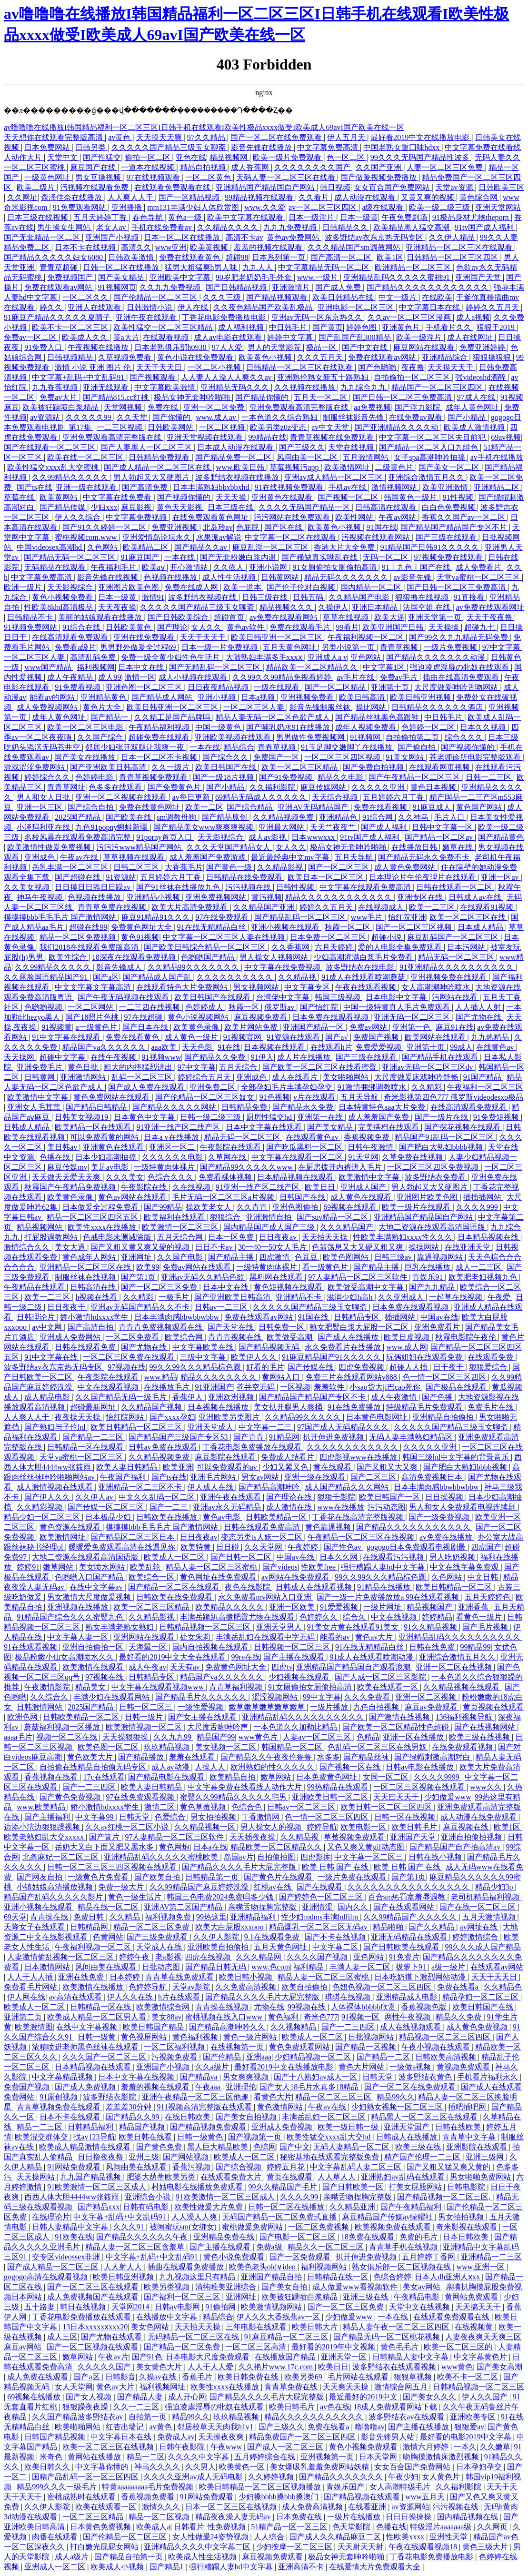  I want to click on 日干夜干, so click(449, 1367).